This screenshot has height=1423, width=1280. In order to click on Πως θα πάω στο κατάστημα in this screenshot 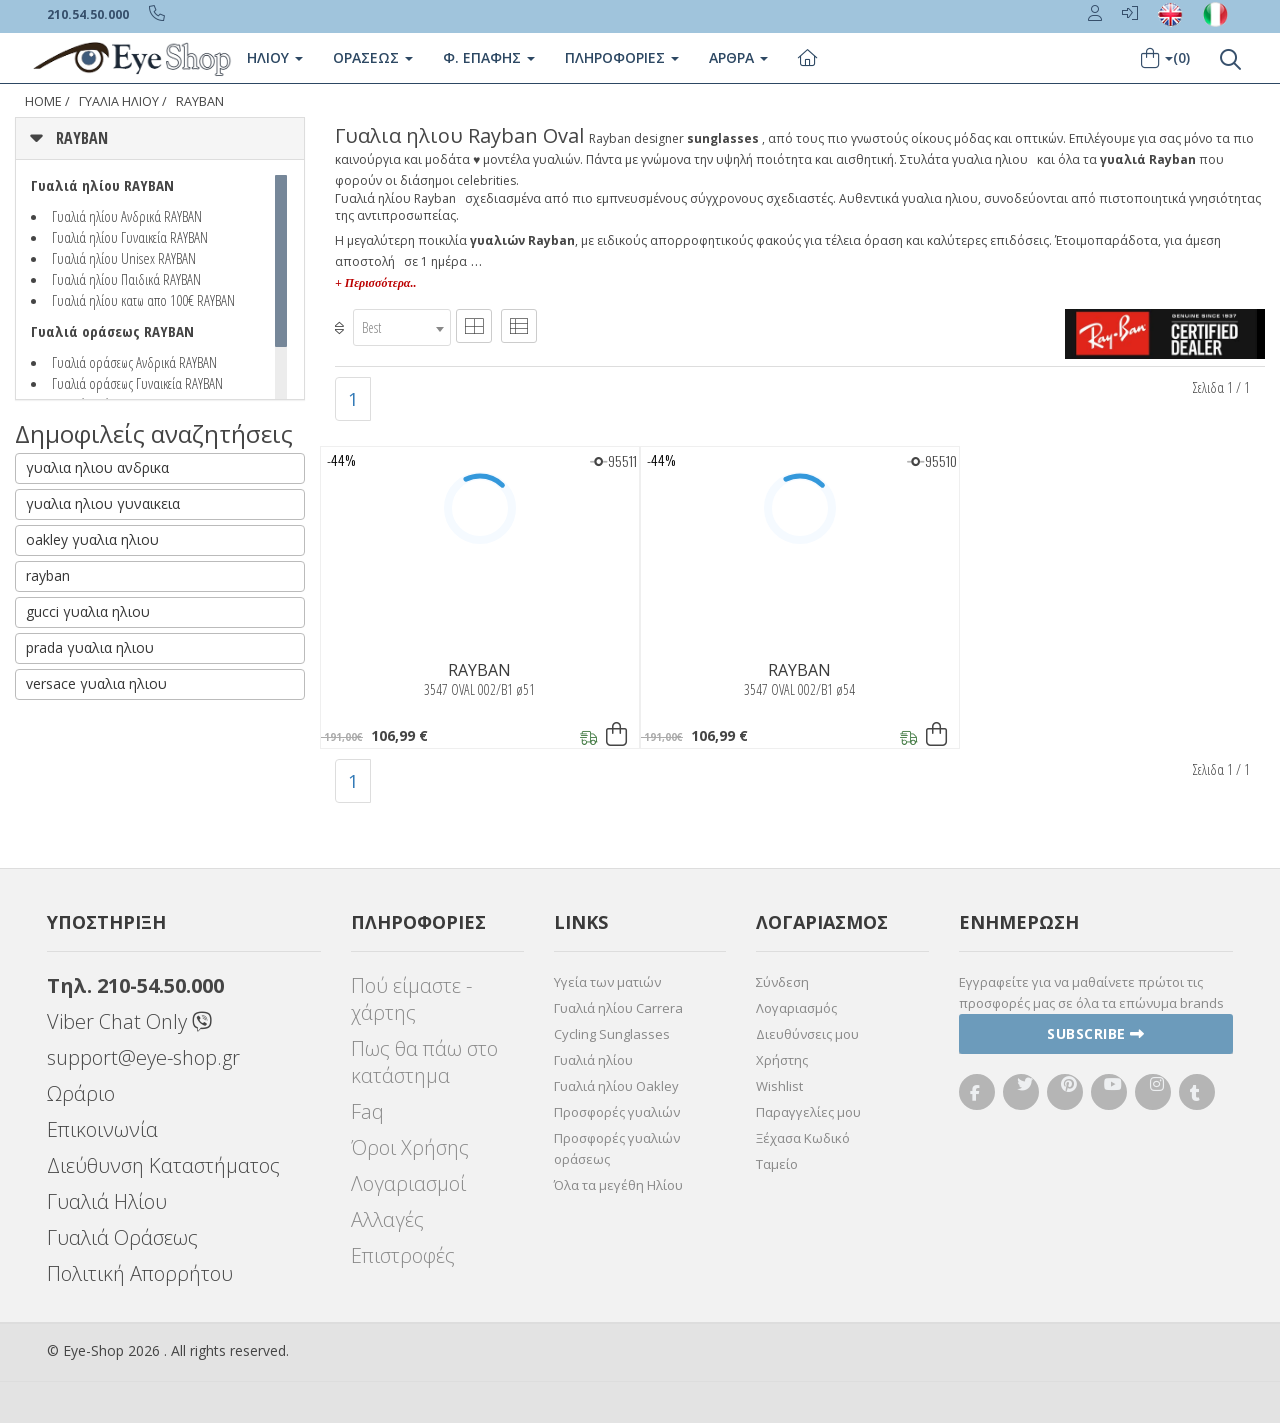, I will do `click(424, 1062)`.